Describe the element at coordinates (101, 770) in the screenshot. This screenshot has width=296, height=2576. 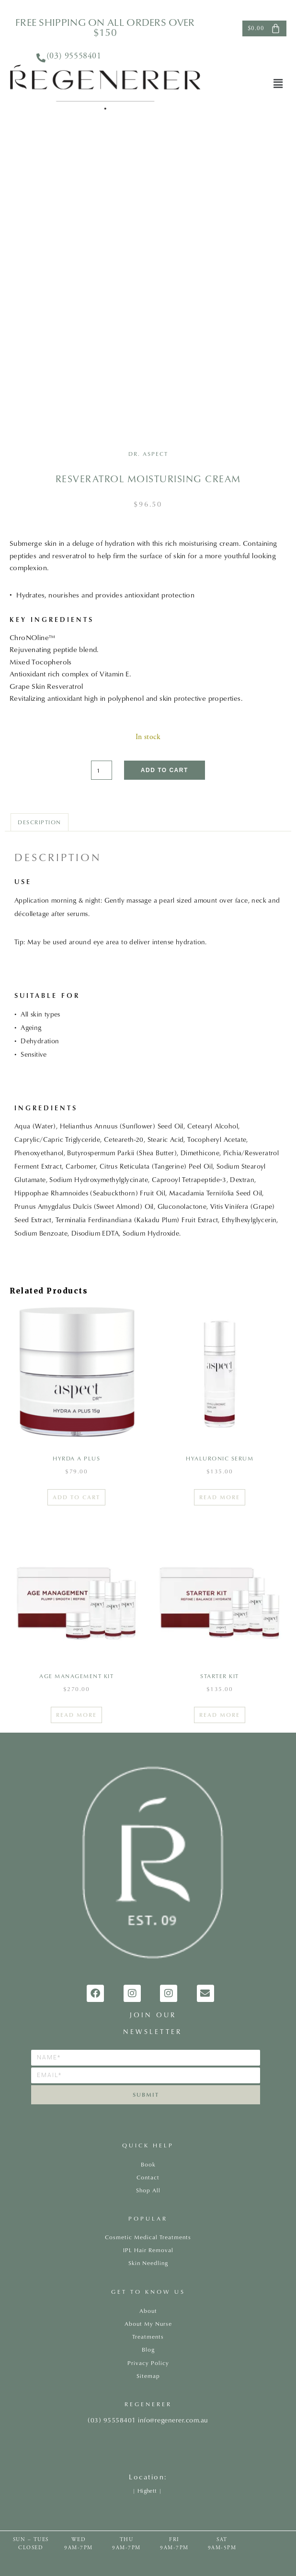
I see `[Product quantity]` at that location.